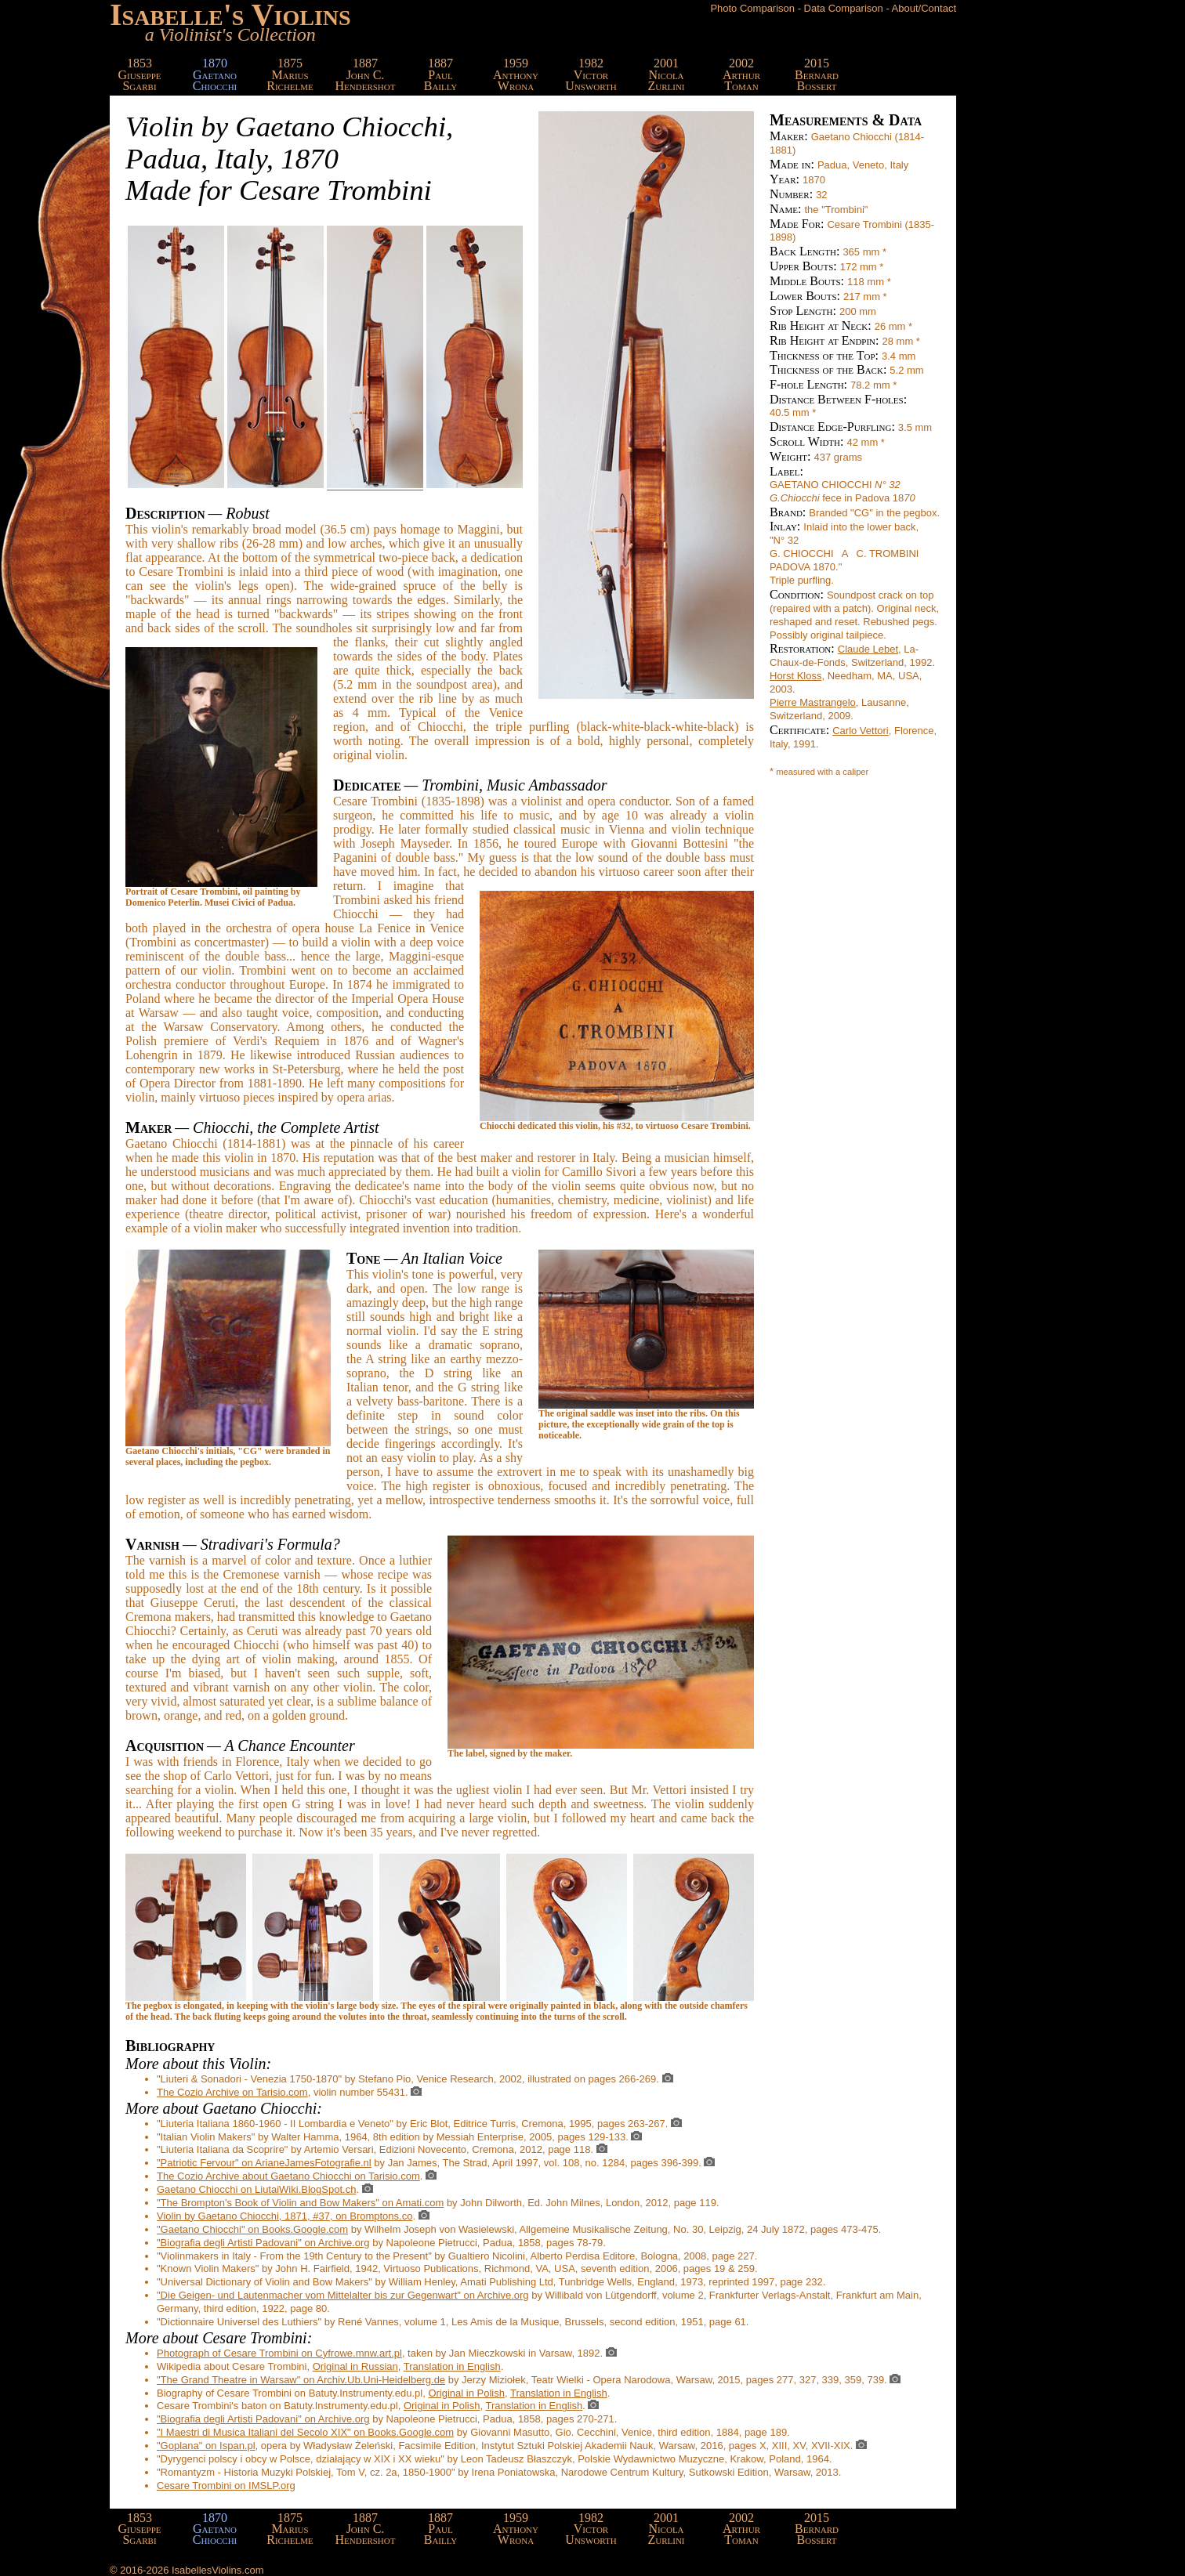  Describe the element at coordinates (289, 74) in the screenshot. I see `1875MariusRichelme` at that location.